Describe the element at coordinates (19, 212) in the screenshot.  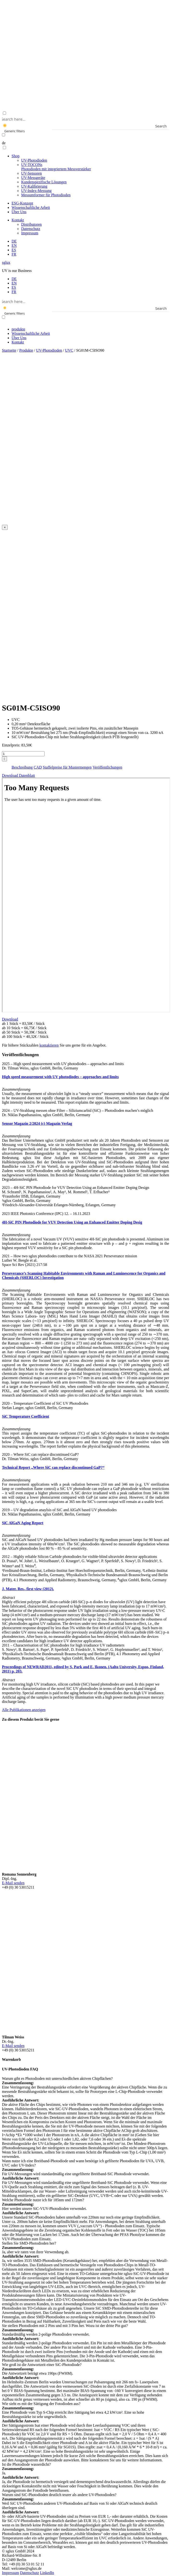
I see `Über Uns` at that location.